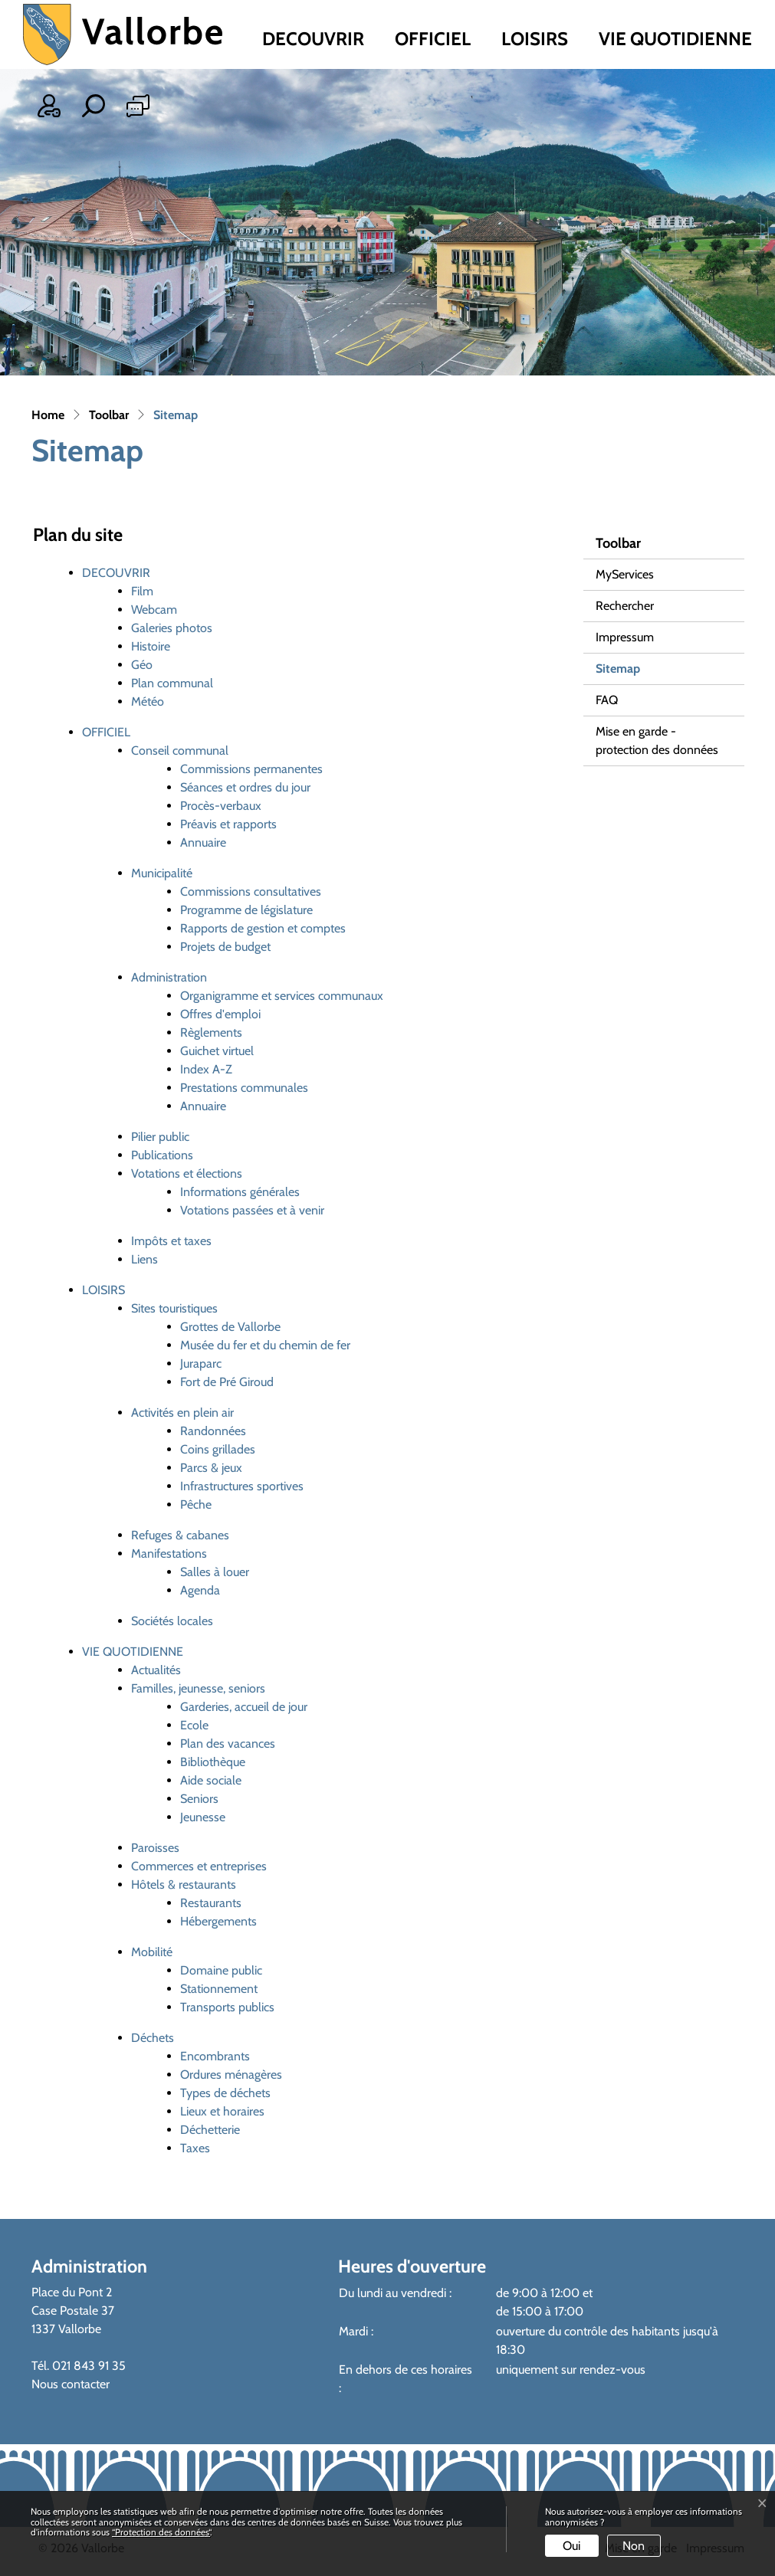 The height and width of the screenshot is (2576, 775). Describe the element at coordinates (142, 591) in the screenshot. I see `Film` at that location.